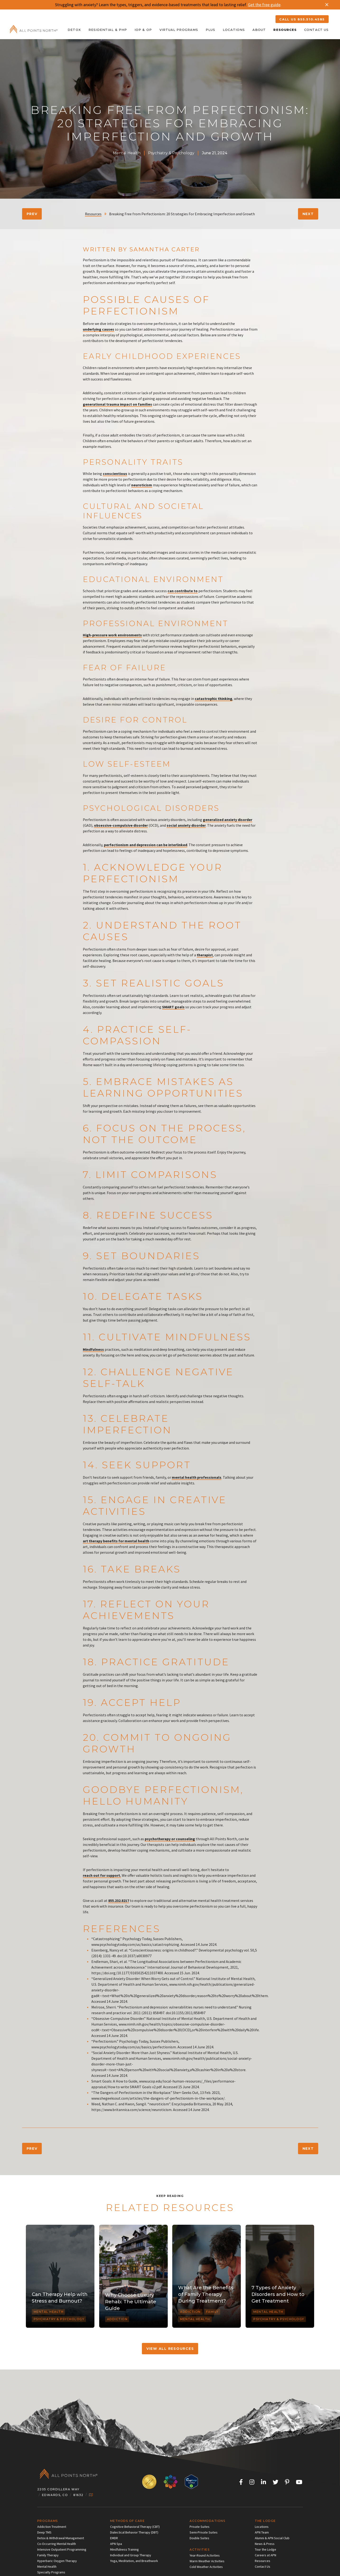  What do you see at coordinates (199, 2538) in the screenshot?
I see `Double Suites` at bounding box center [199, 2538].